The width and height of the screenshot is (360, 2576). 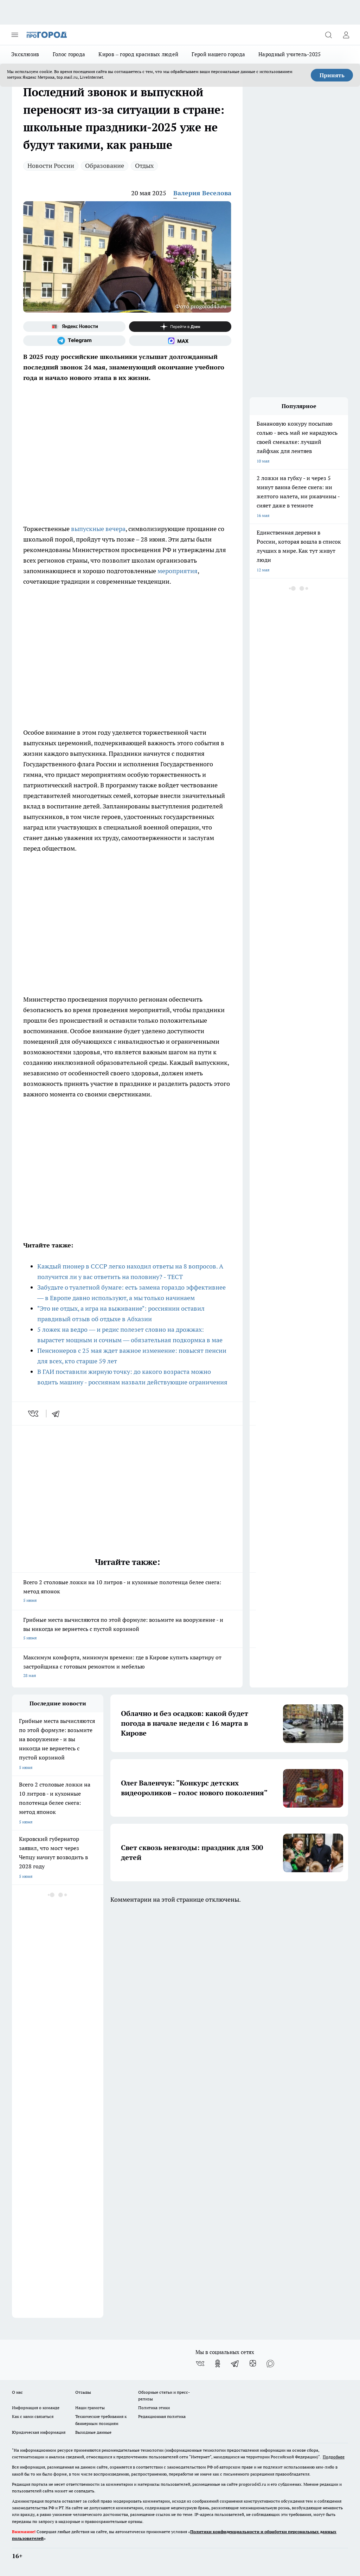 I want to click on Отдых, so click(x=144, y=166).